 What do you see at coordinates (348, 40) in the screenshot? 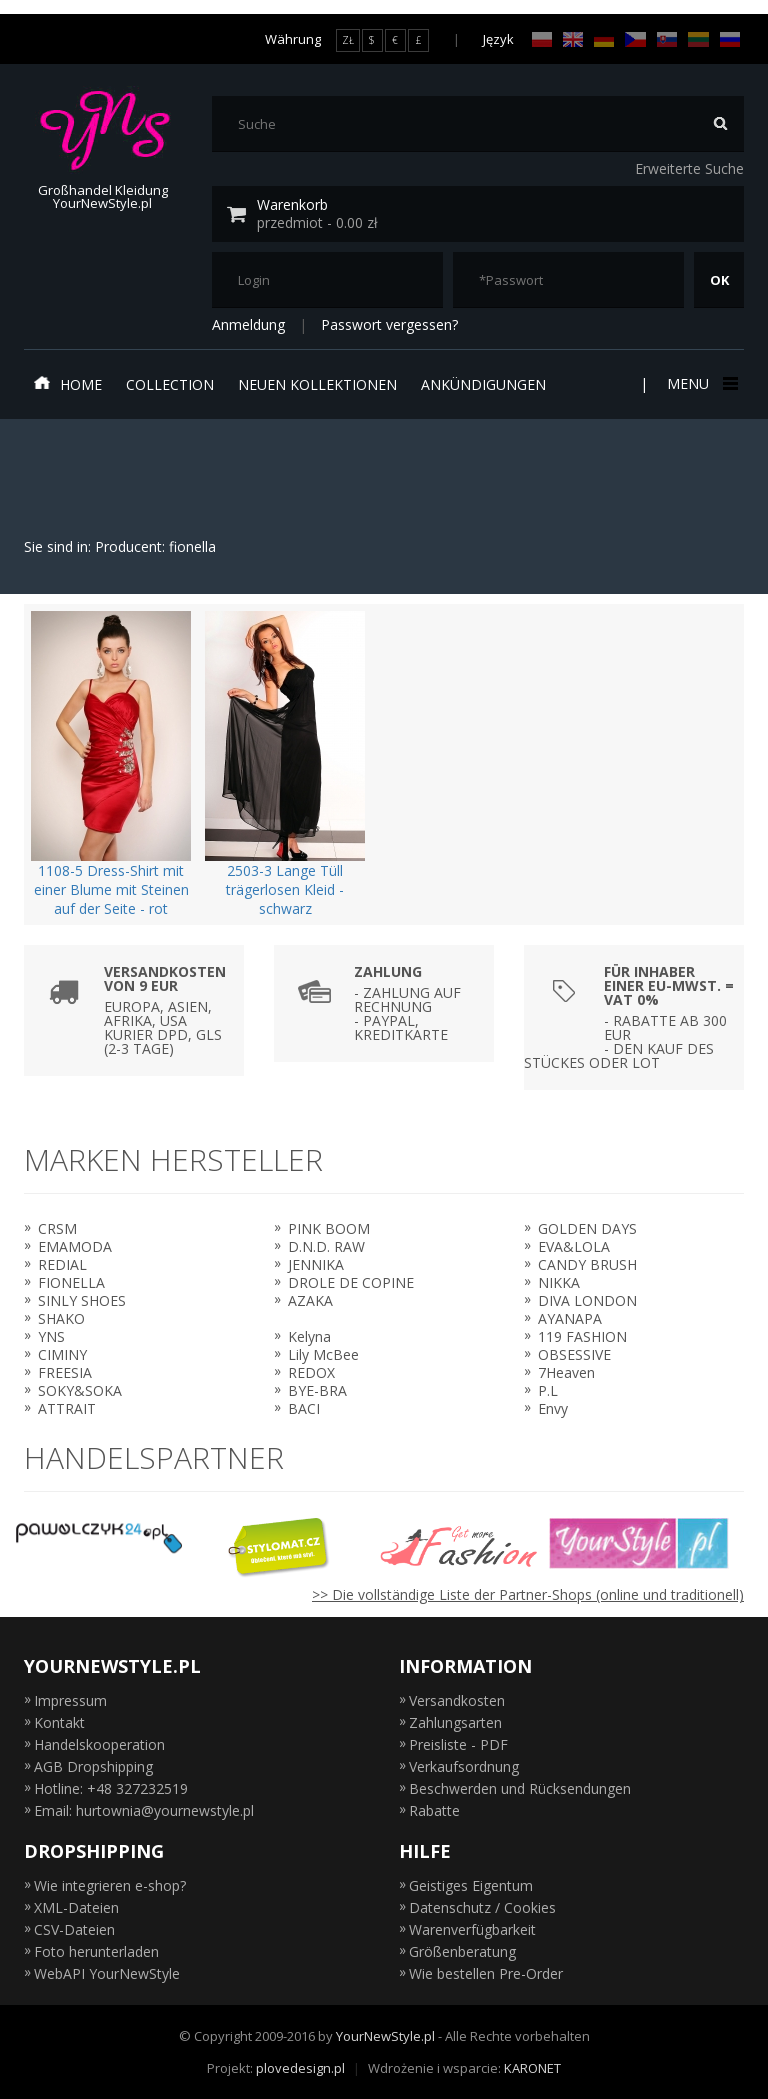
I see `ZŁ` at bounding box center [348, 40].